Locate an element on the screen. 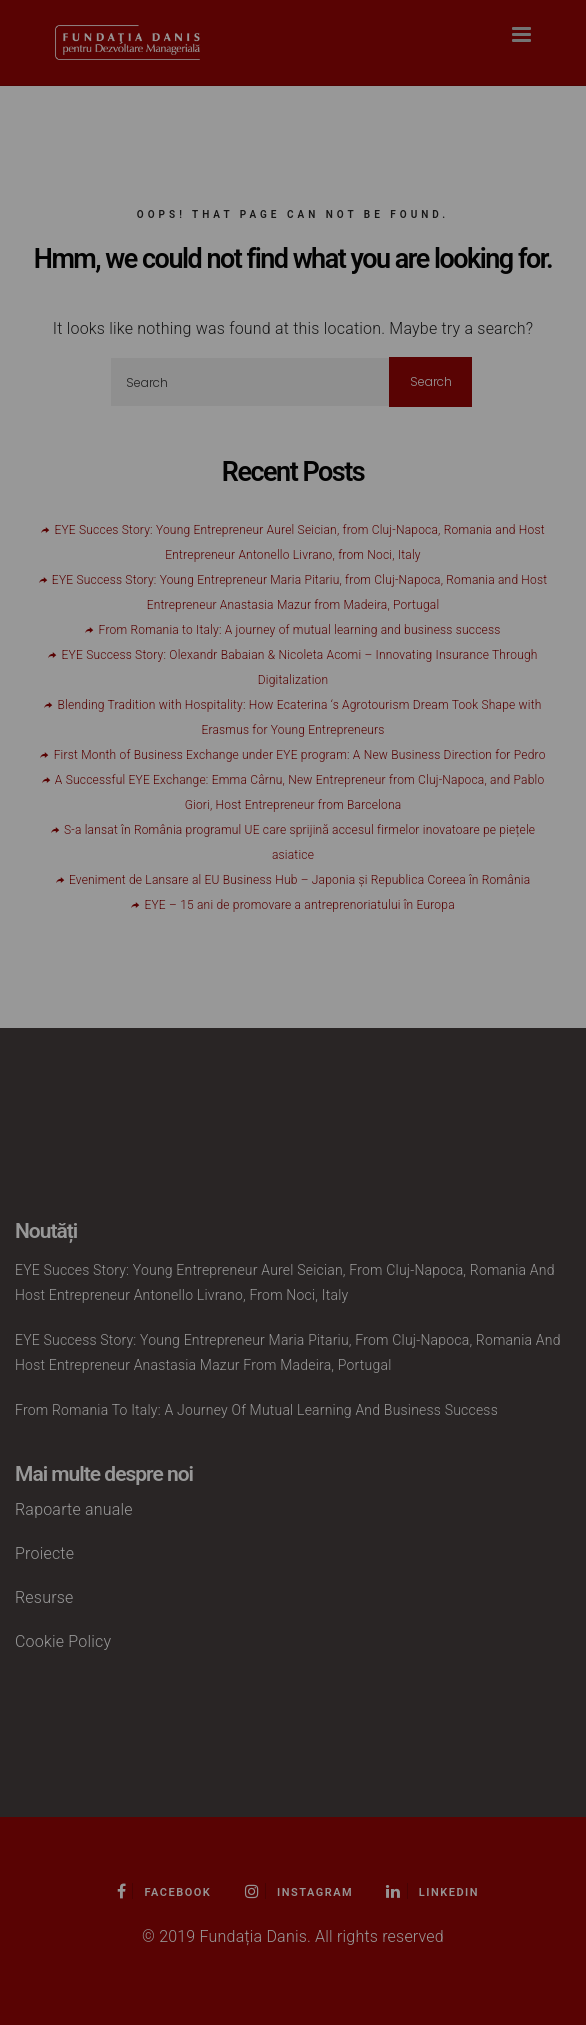 This screenshot has height=2025, width=586. Linkedin is located at coordinates (432, 1892).